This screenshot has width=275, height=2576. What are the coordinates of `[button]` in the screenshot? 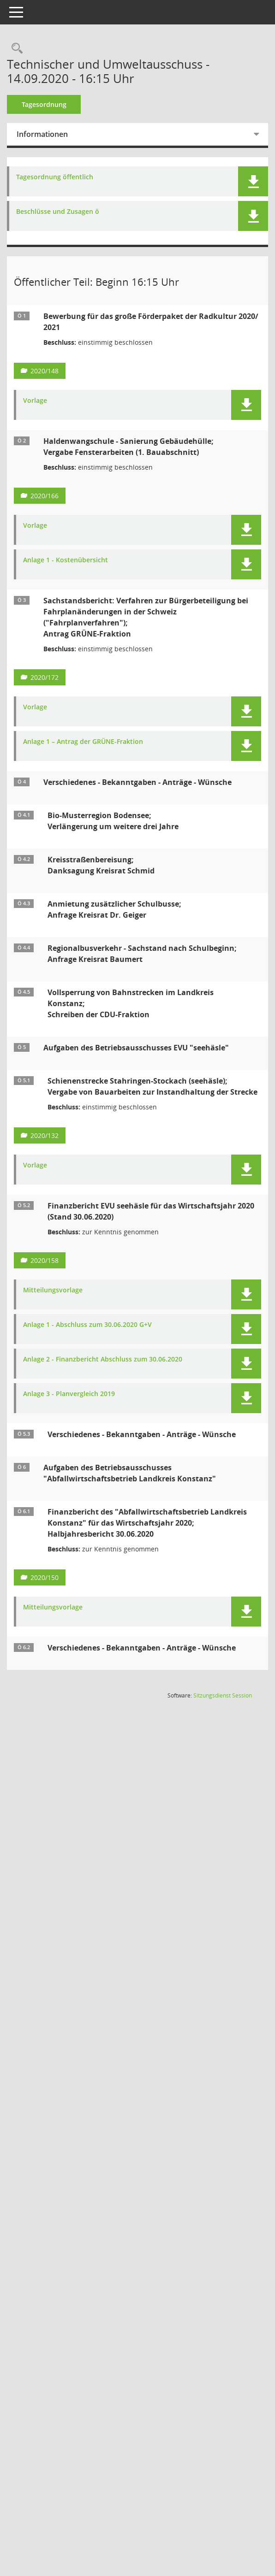 It's located at (253, 181).